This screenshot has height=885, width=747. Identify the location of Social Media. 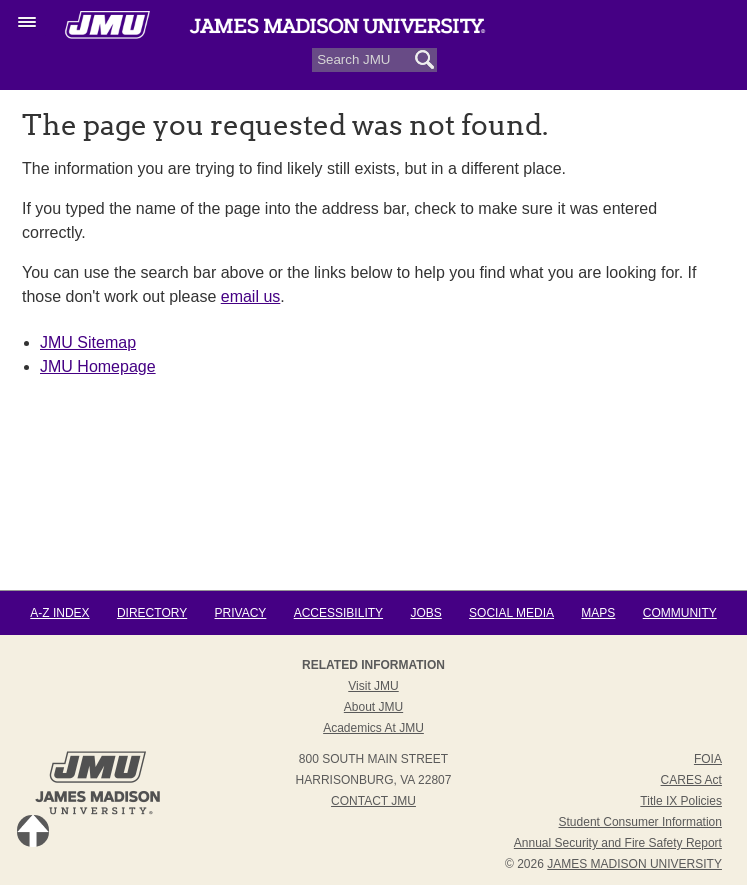
(511, 613).